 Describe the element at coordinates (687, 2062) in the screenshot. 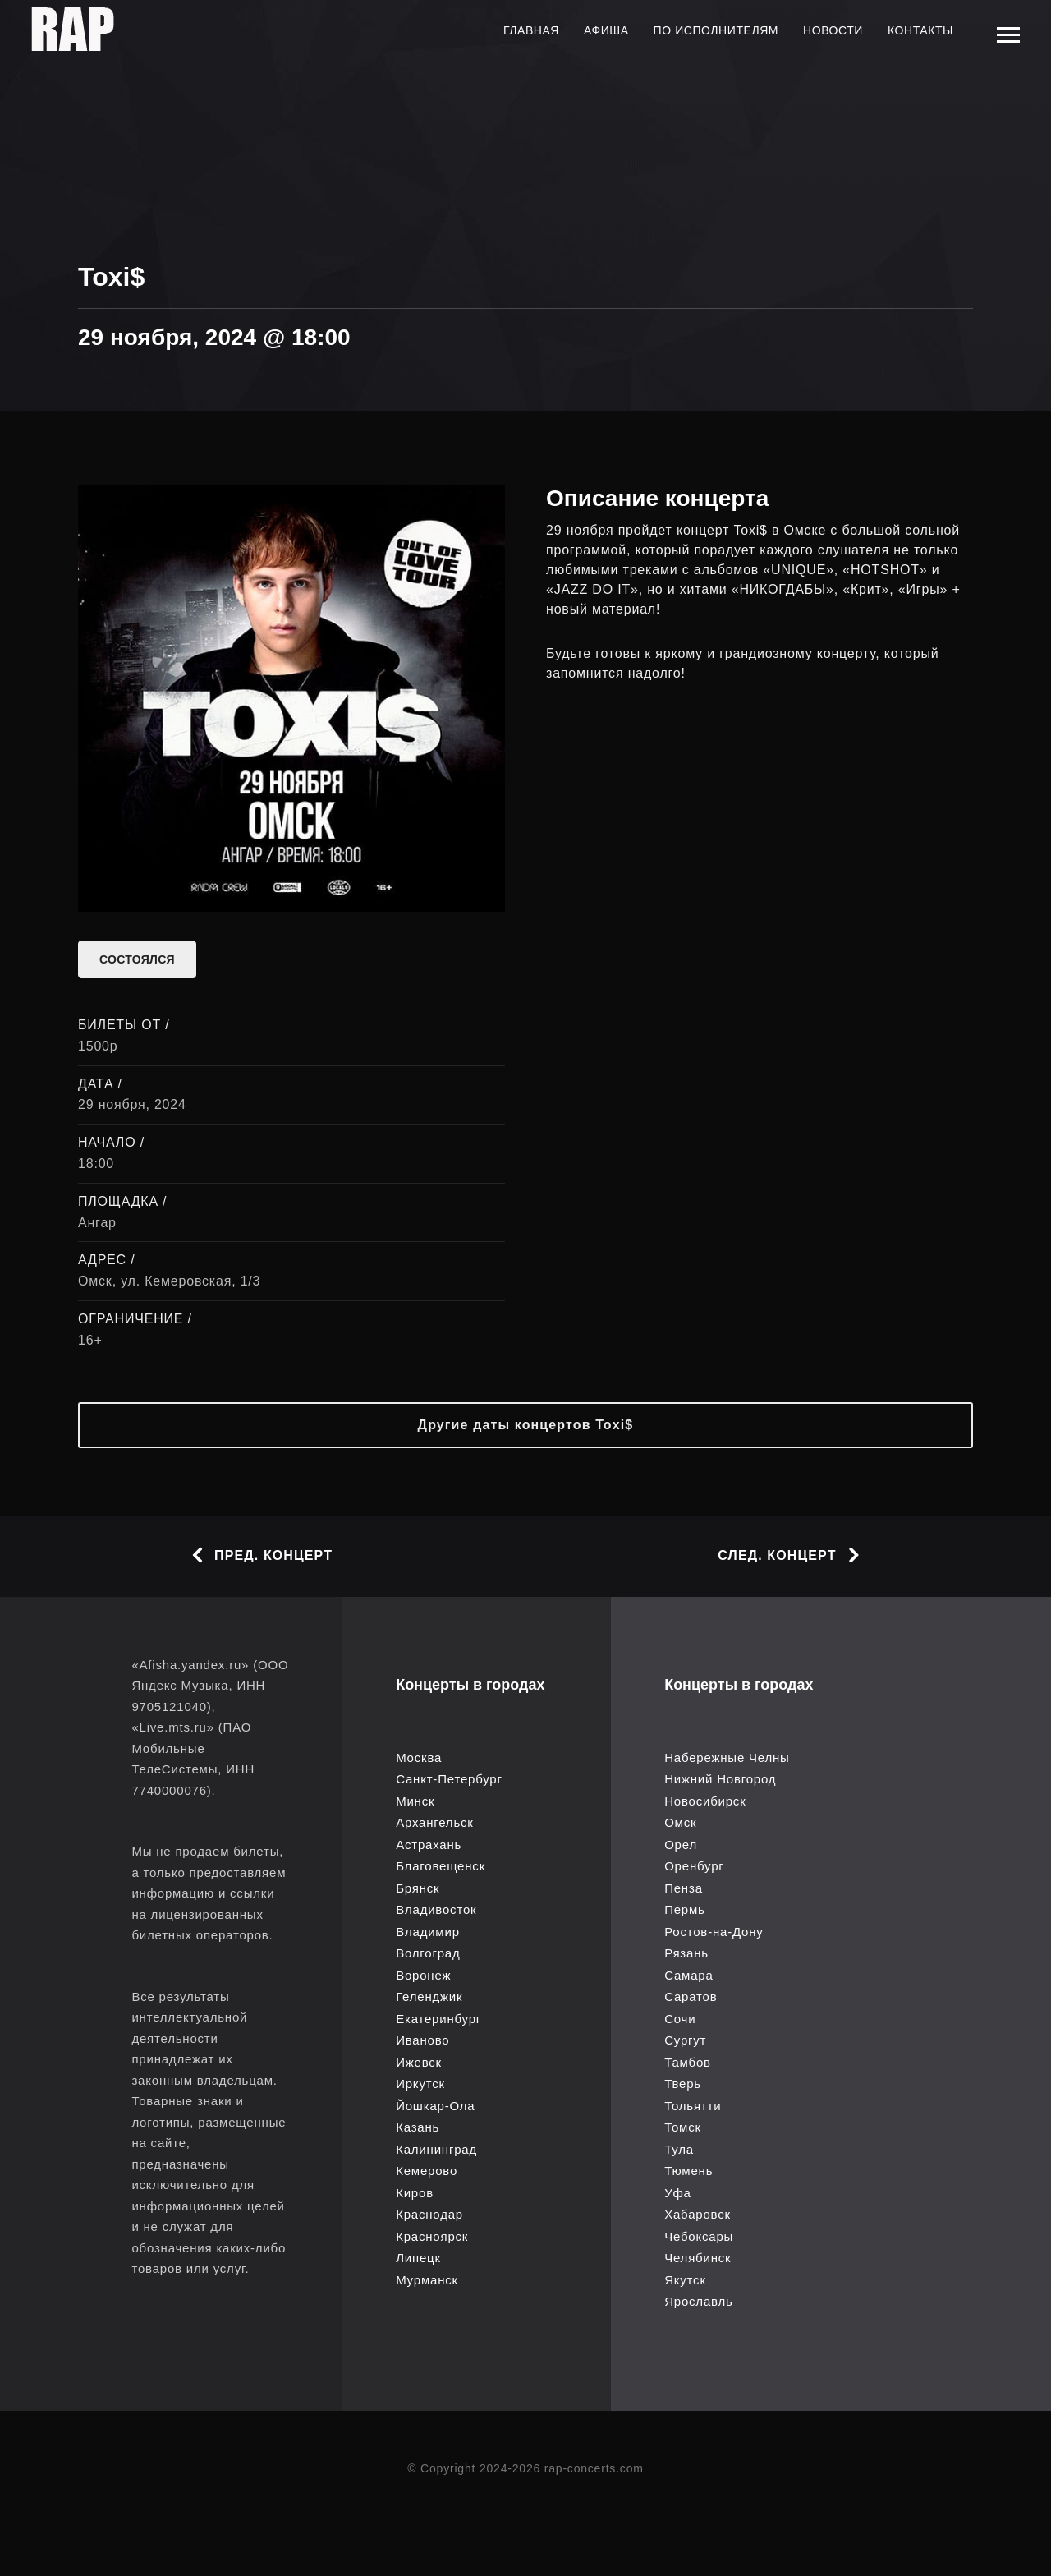

I see `Тамбов` at that location.